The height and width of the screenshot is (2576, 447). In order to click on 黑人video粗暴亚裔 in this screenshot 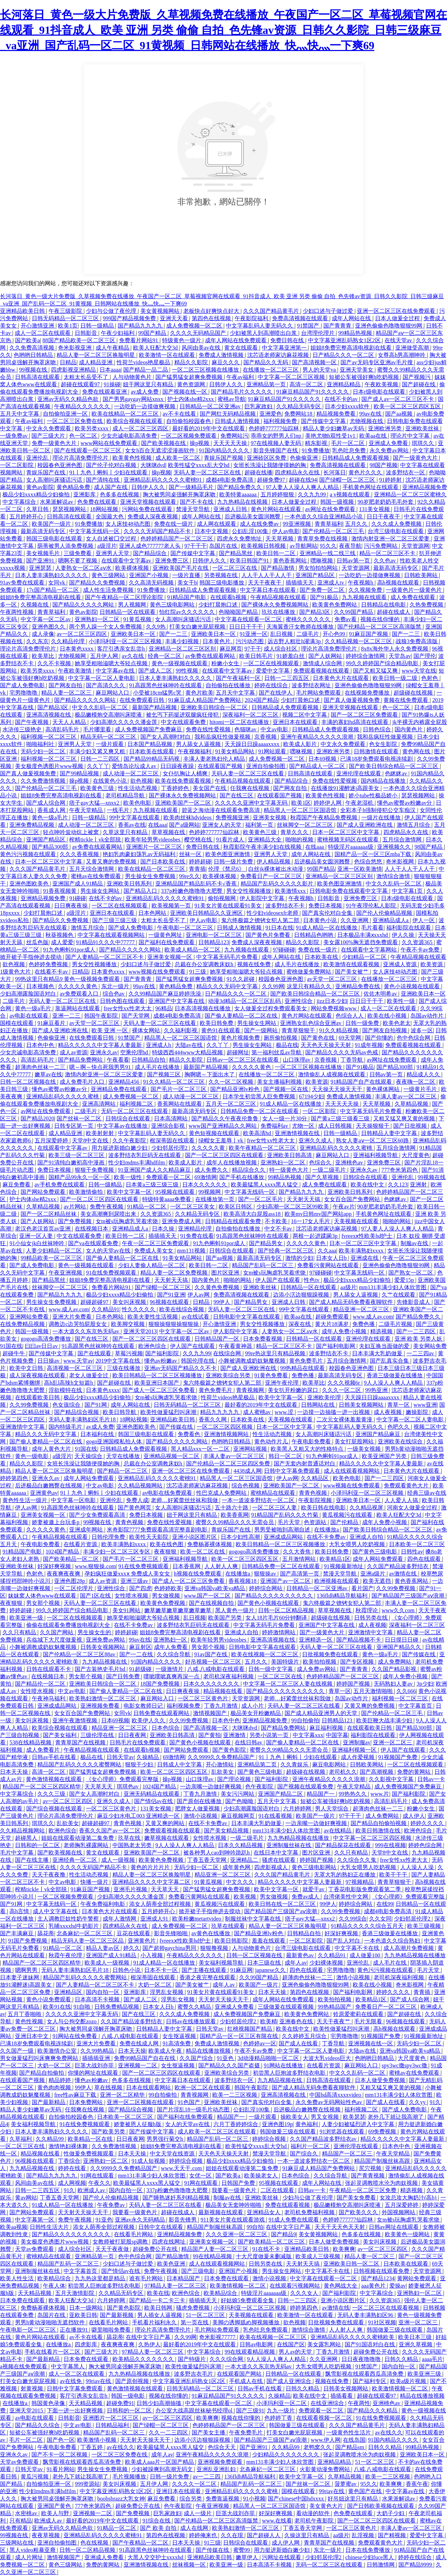, I will do `click(33, 2550)`.